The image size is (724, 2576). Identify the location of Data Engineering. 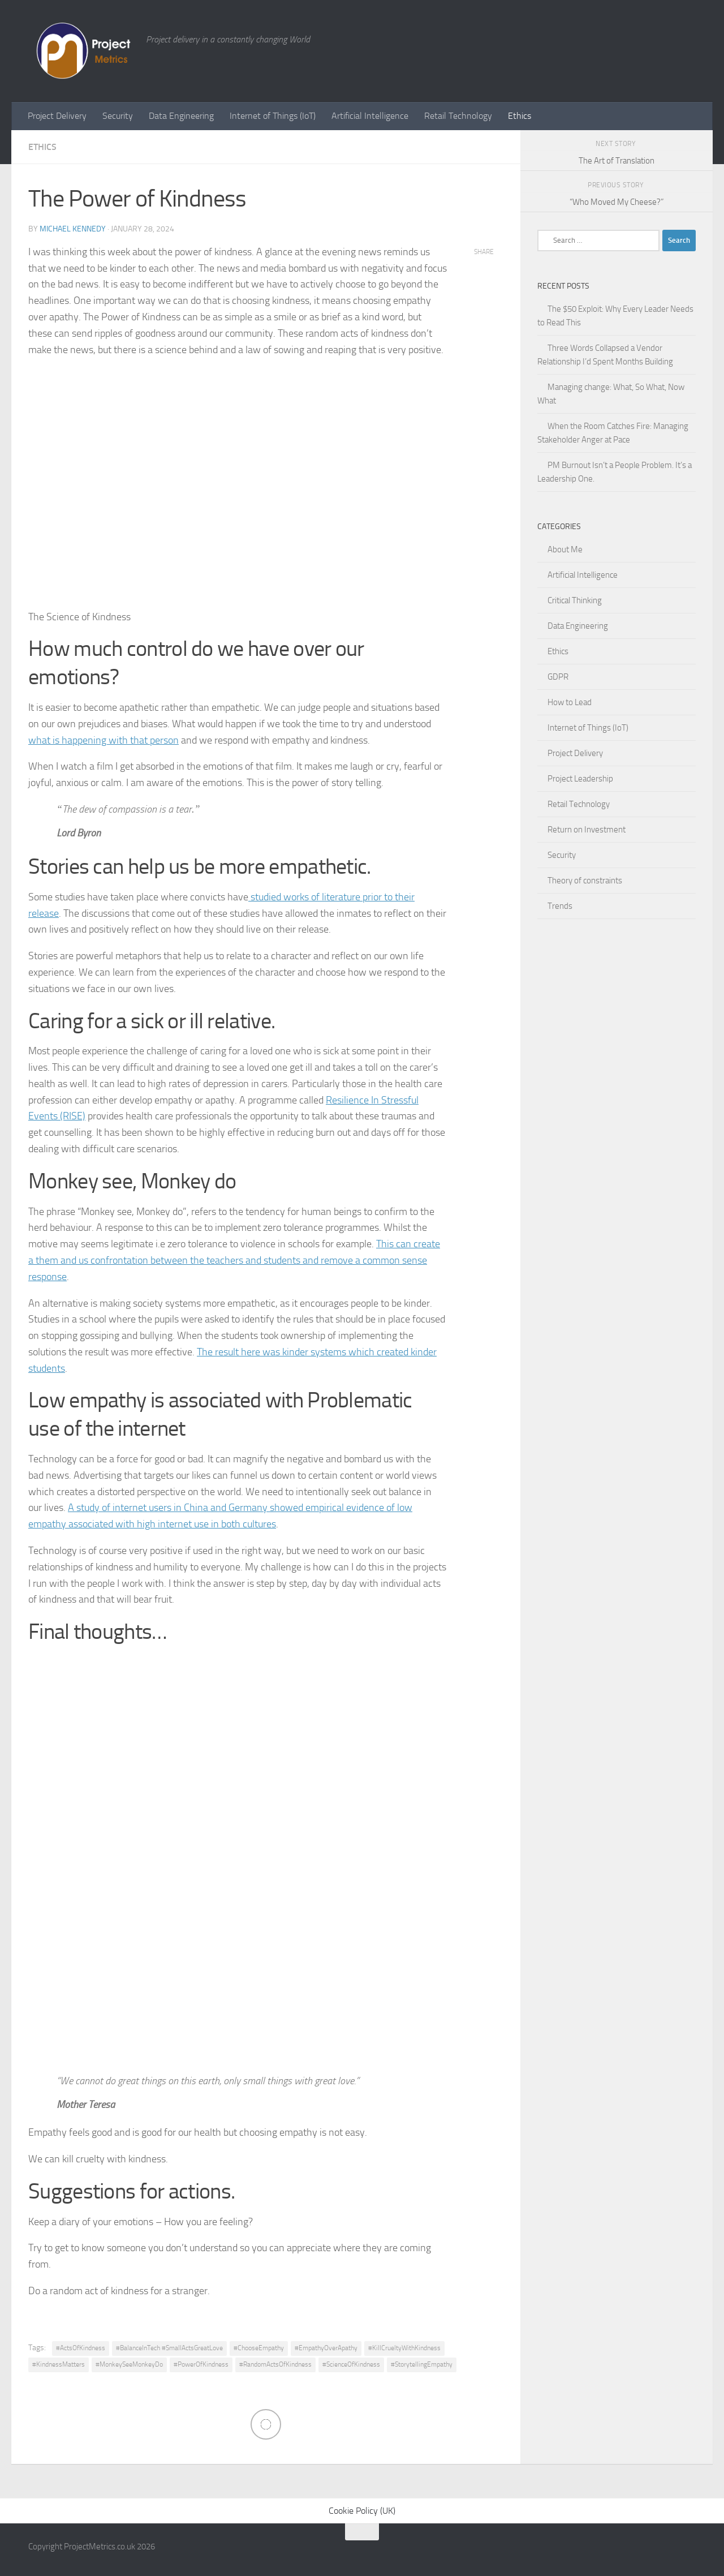
(181, 115).